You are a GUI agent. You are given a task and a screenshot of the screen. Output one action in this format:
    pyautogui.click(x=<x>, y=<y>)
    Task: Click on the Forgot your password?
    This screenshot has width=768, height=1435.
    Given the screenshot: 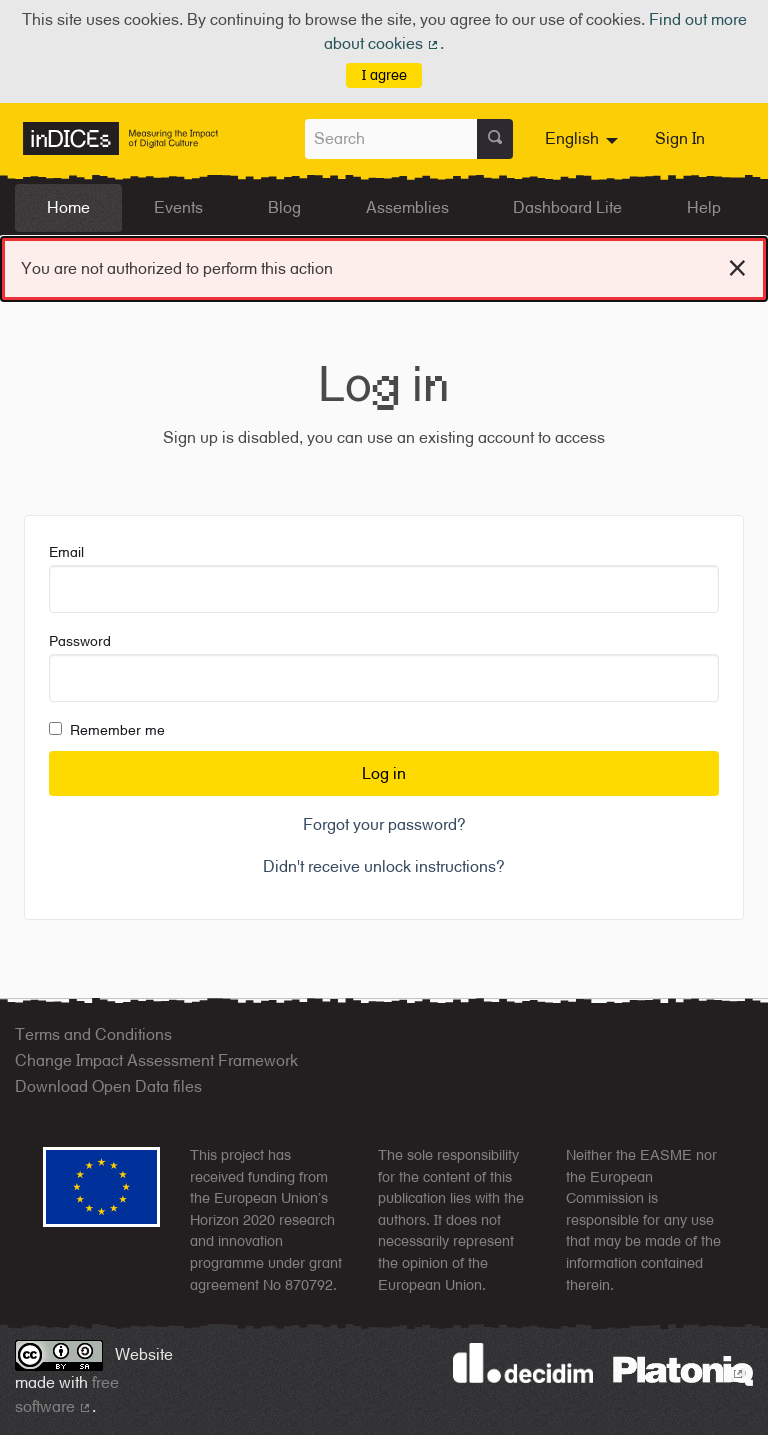 What is the action you would take?
    pyautogui.click(x=384, y=824)
    